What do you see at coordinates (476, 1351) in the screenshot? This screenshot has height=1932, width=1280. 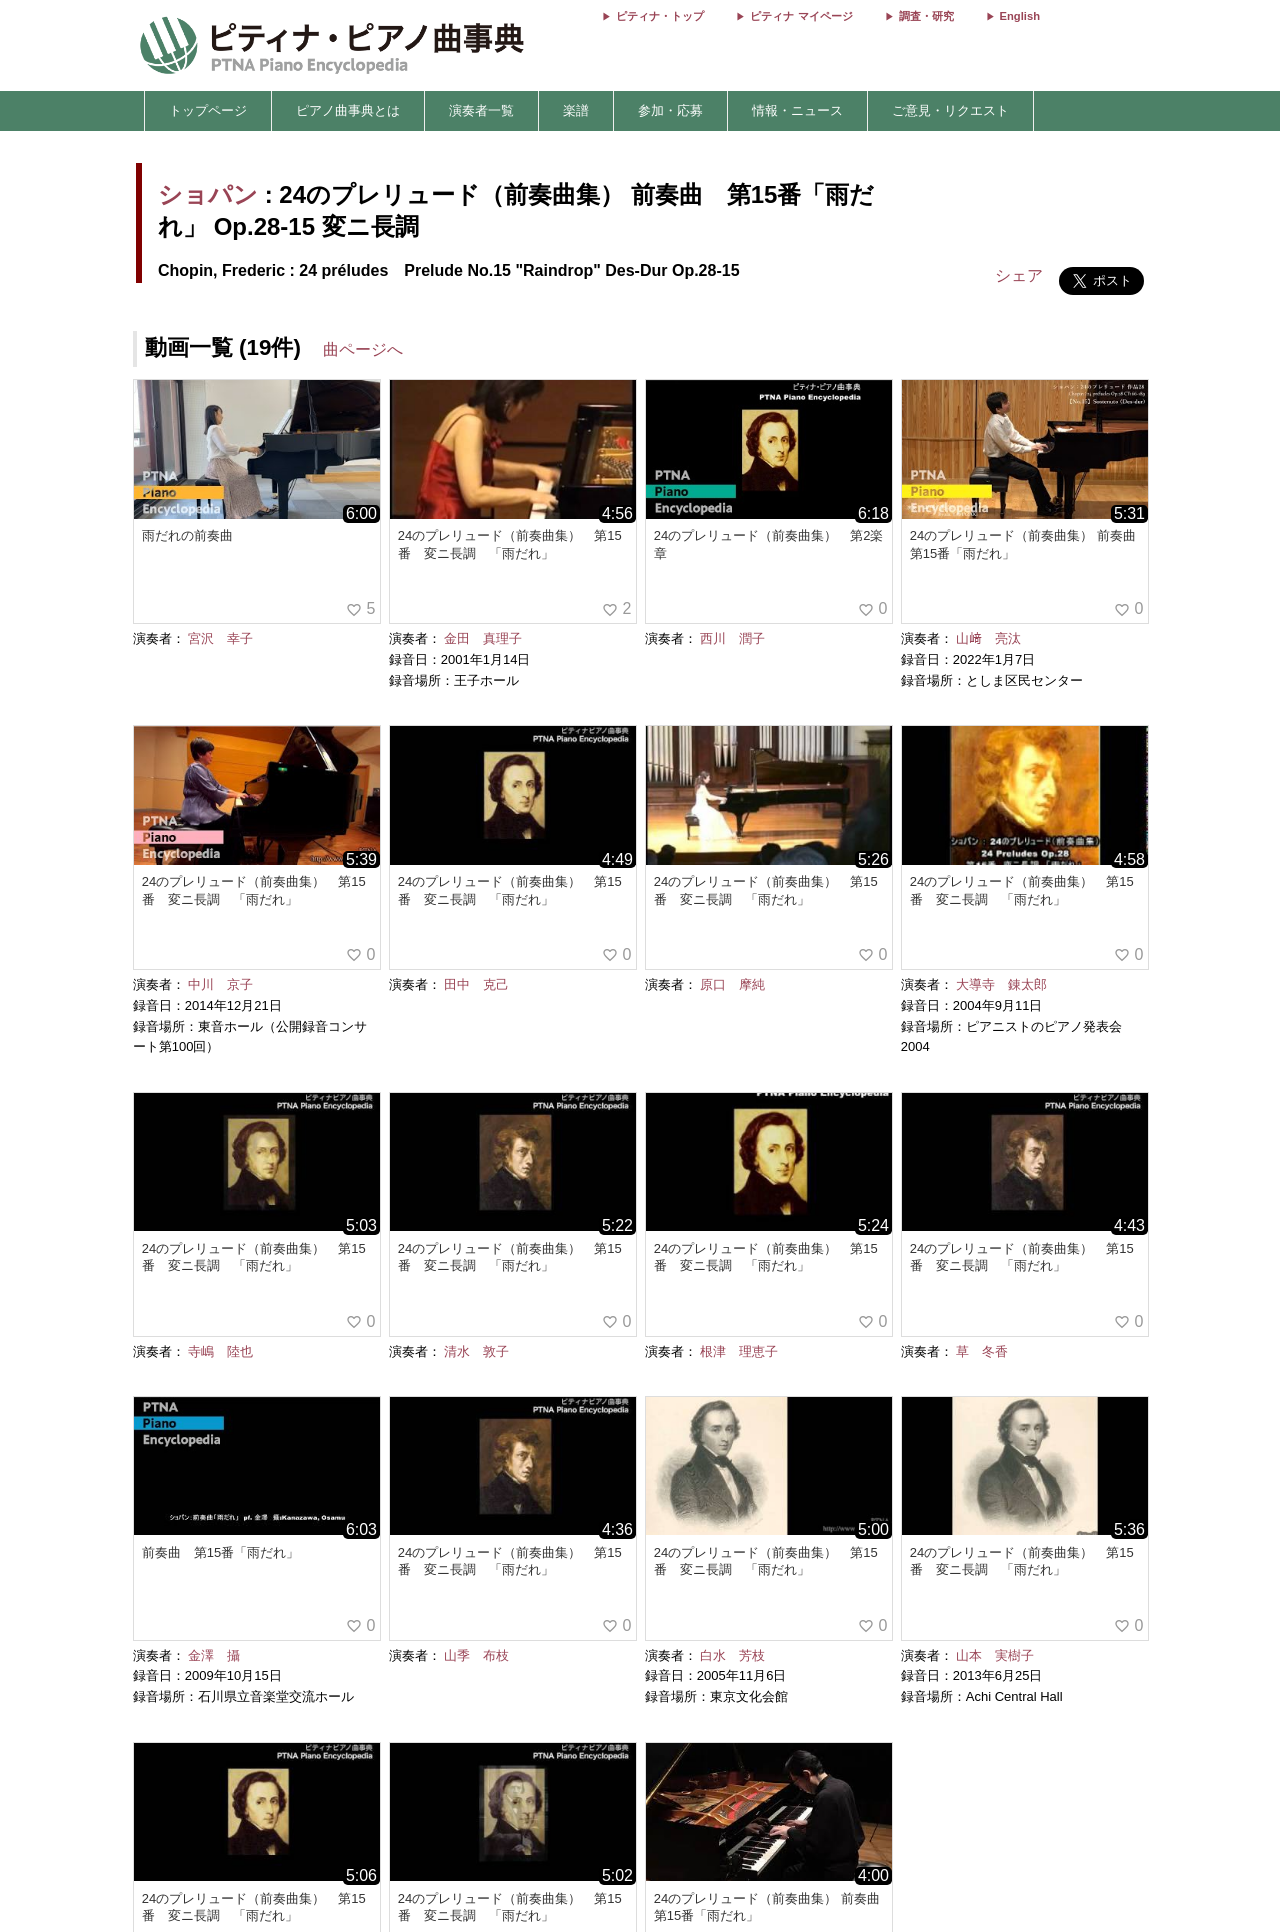 I see `清水 敦子` at bounding box center [476, 1351].